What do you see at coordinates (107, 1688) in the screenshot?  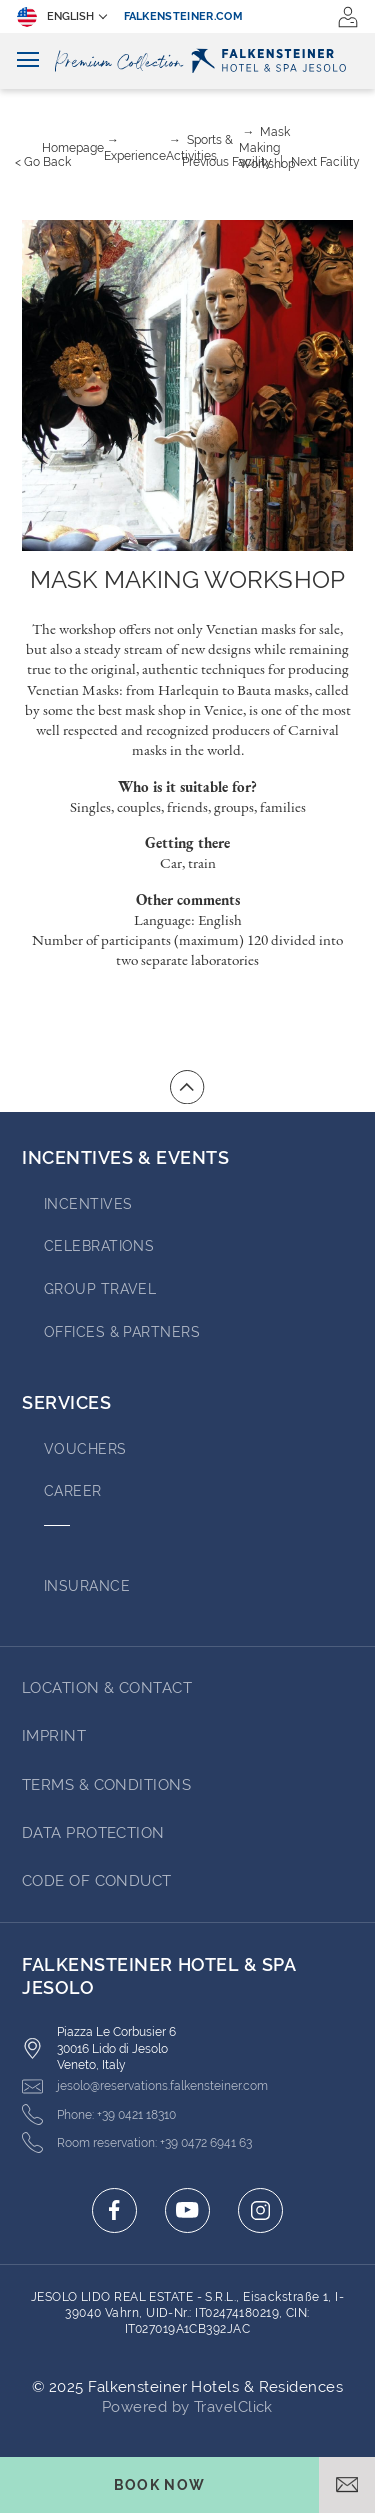 I see `LOCATION & CONTACT [Go to LOCATION & CONTACT]` at bounding box center [107, 1688].